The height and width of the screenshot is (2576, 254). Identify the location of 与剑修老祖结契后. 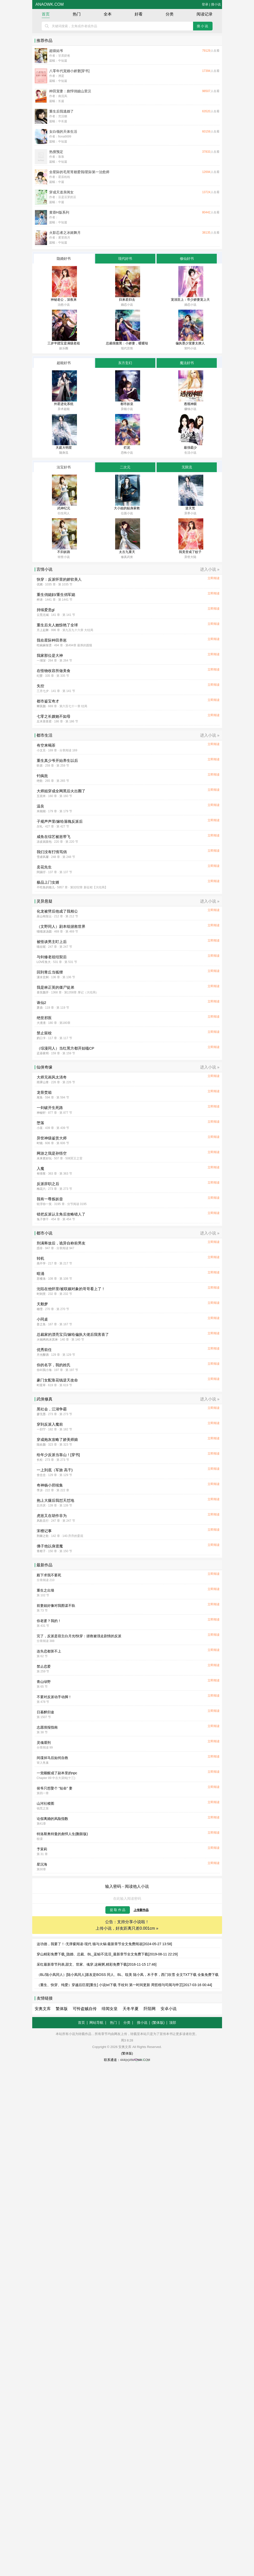
(52, 957).